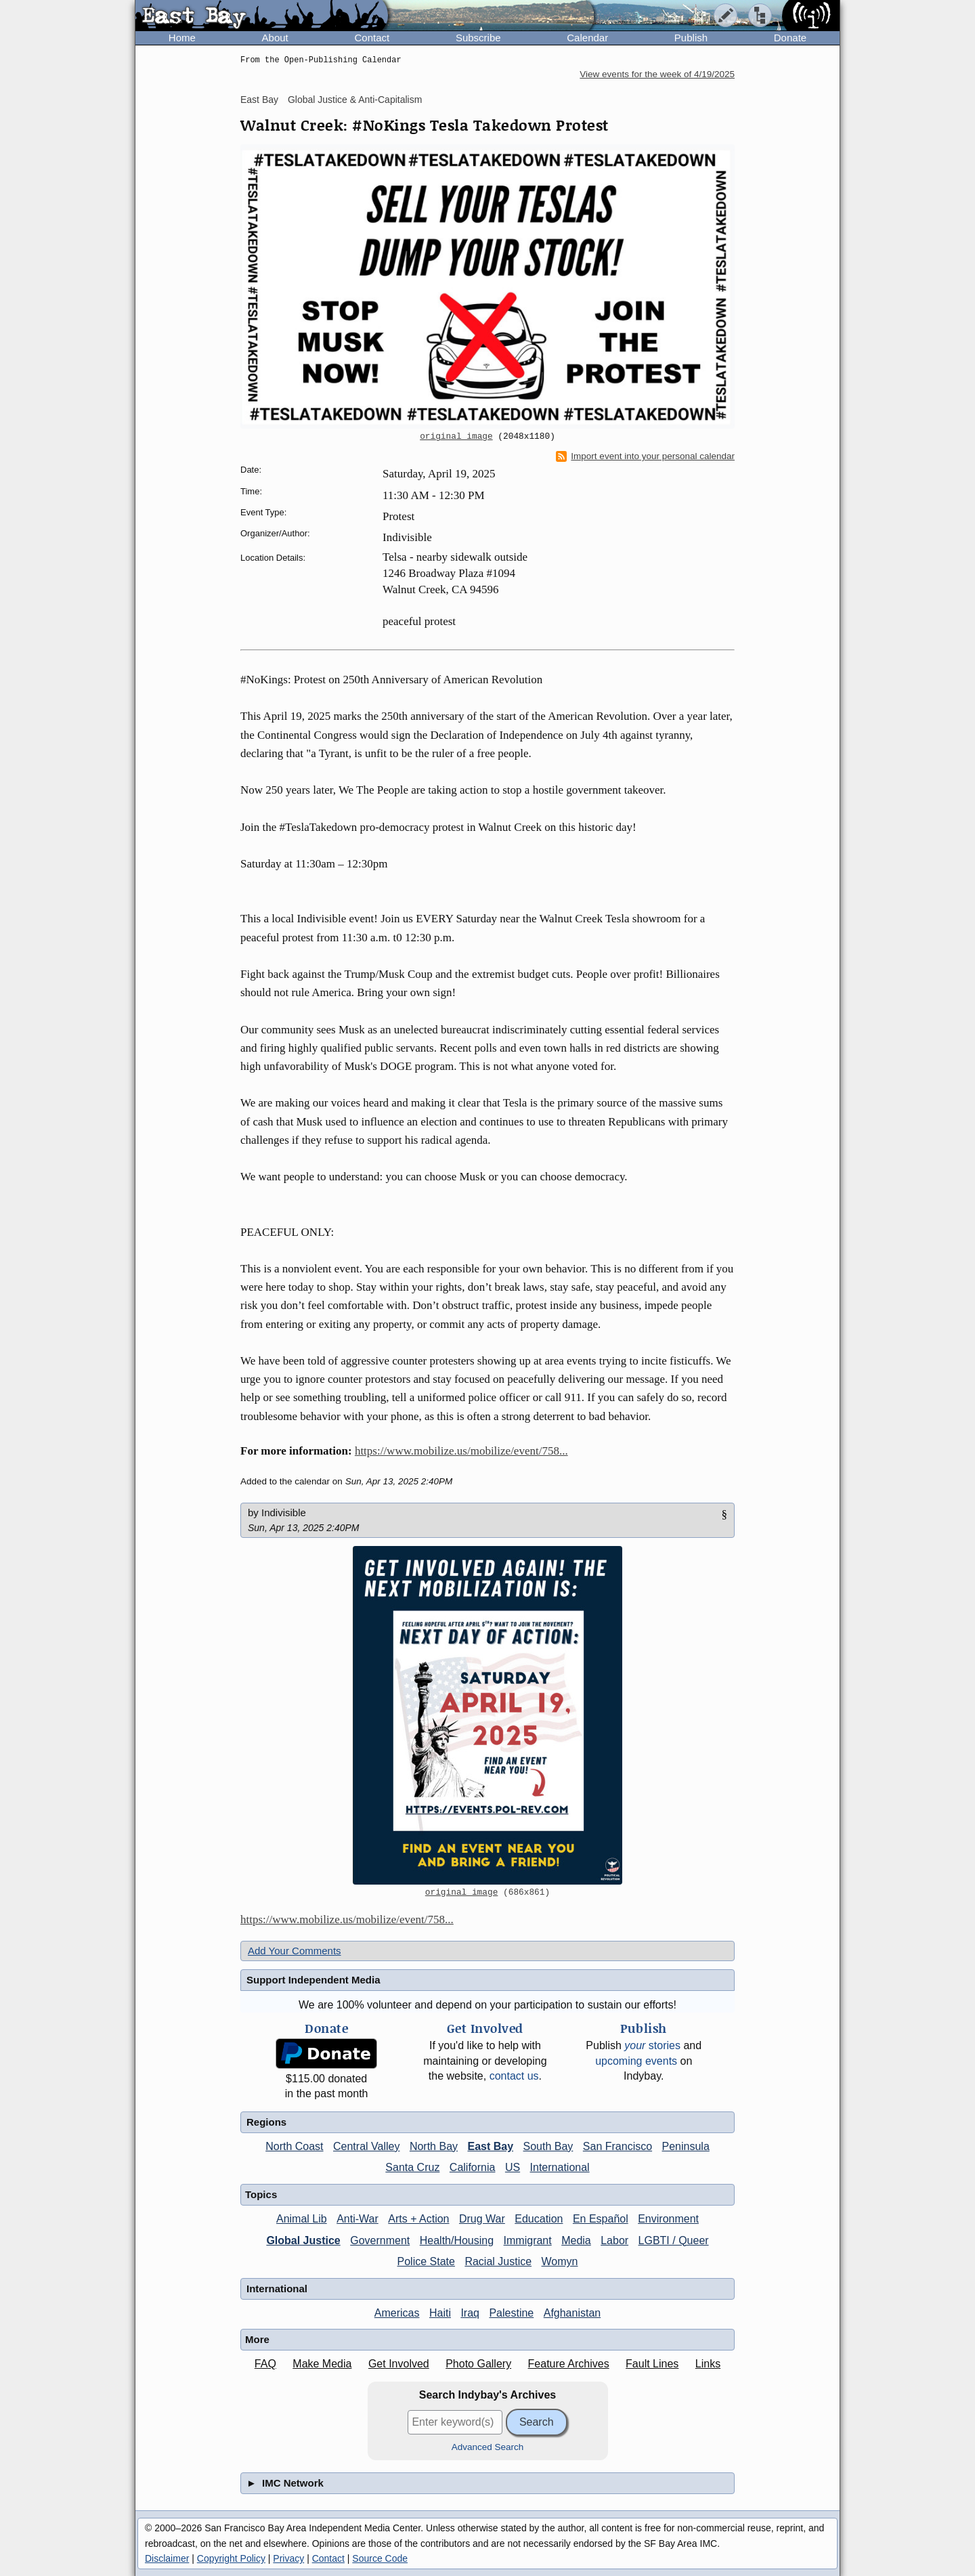 Image resolution: width=975 pixels, height=2576 pixels. What do you see at coordinates (313, 1979) in the screenshot?
I see `Support Independent Media` at bounding box center [313, 1979].